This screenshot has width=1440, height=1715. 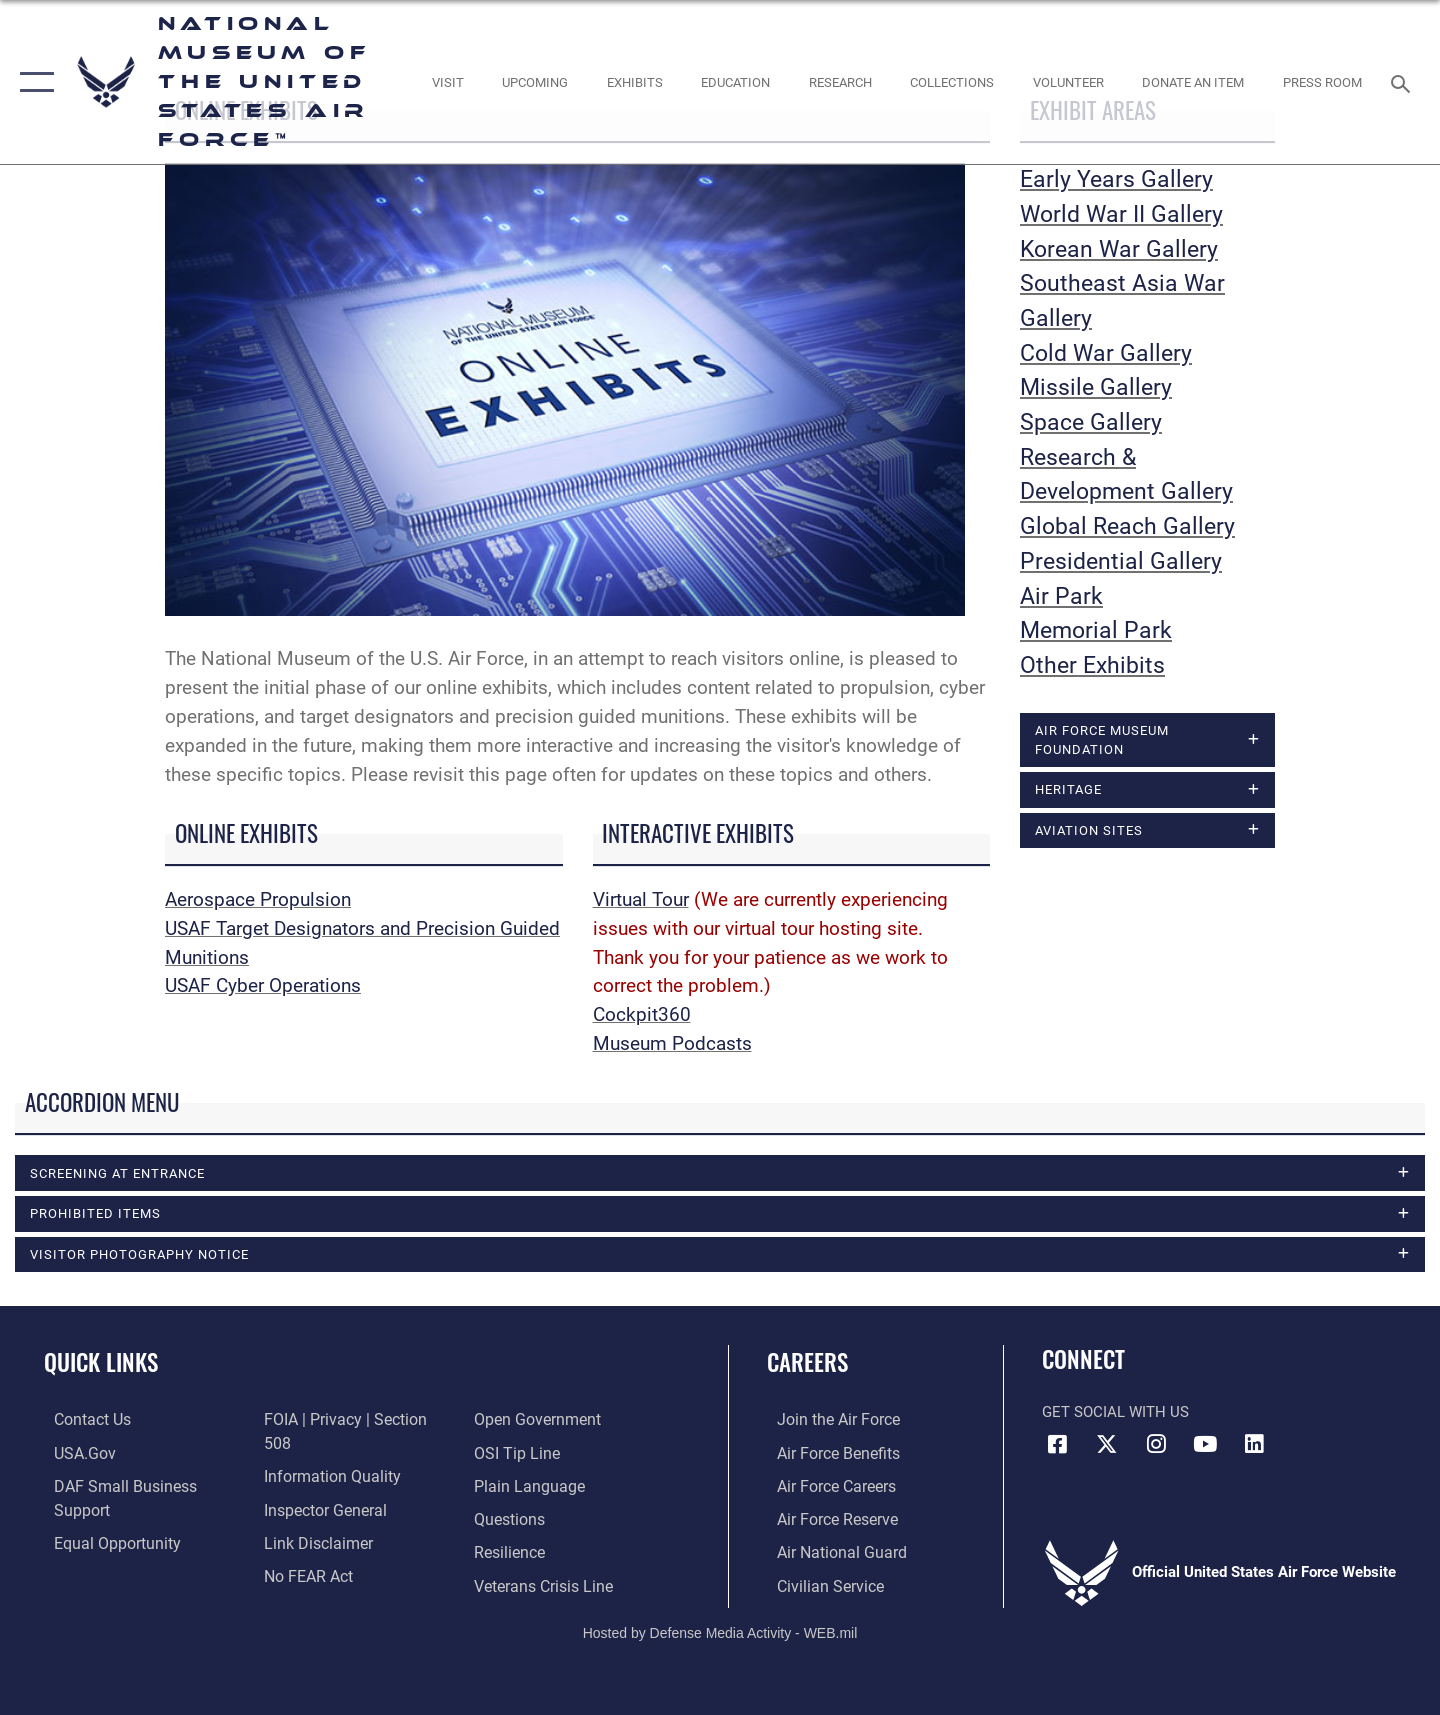 I want to click on [Link to Air Force resilience resources opens in a new window], so click(x=511, y=1519).